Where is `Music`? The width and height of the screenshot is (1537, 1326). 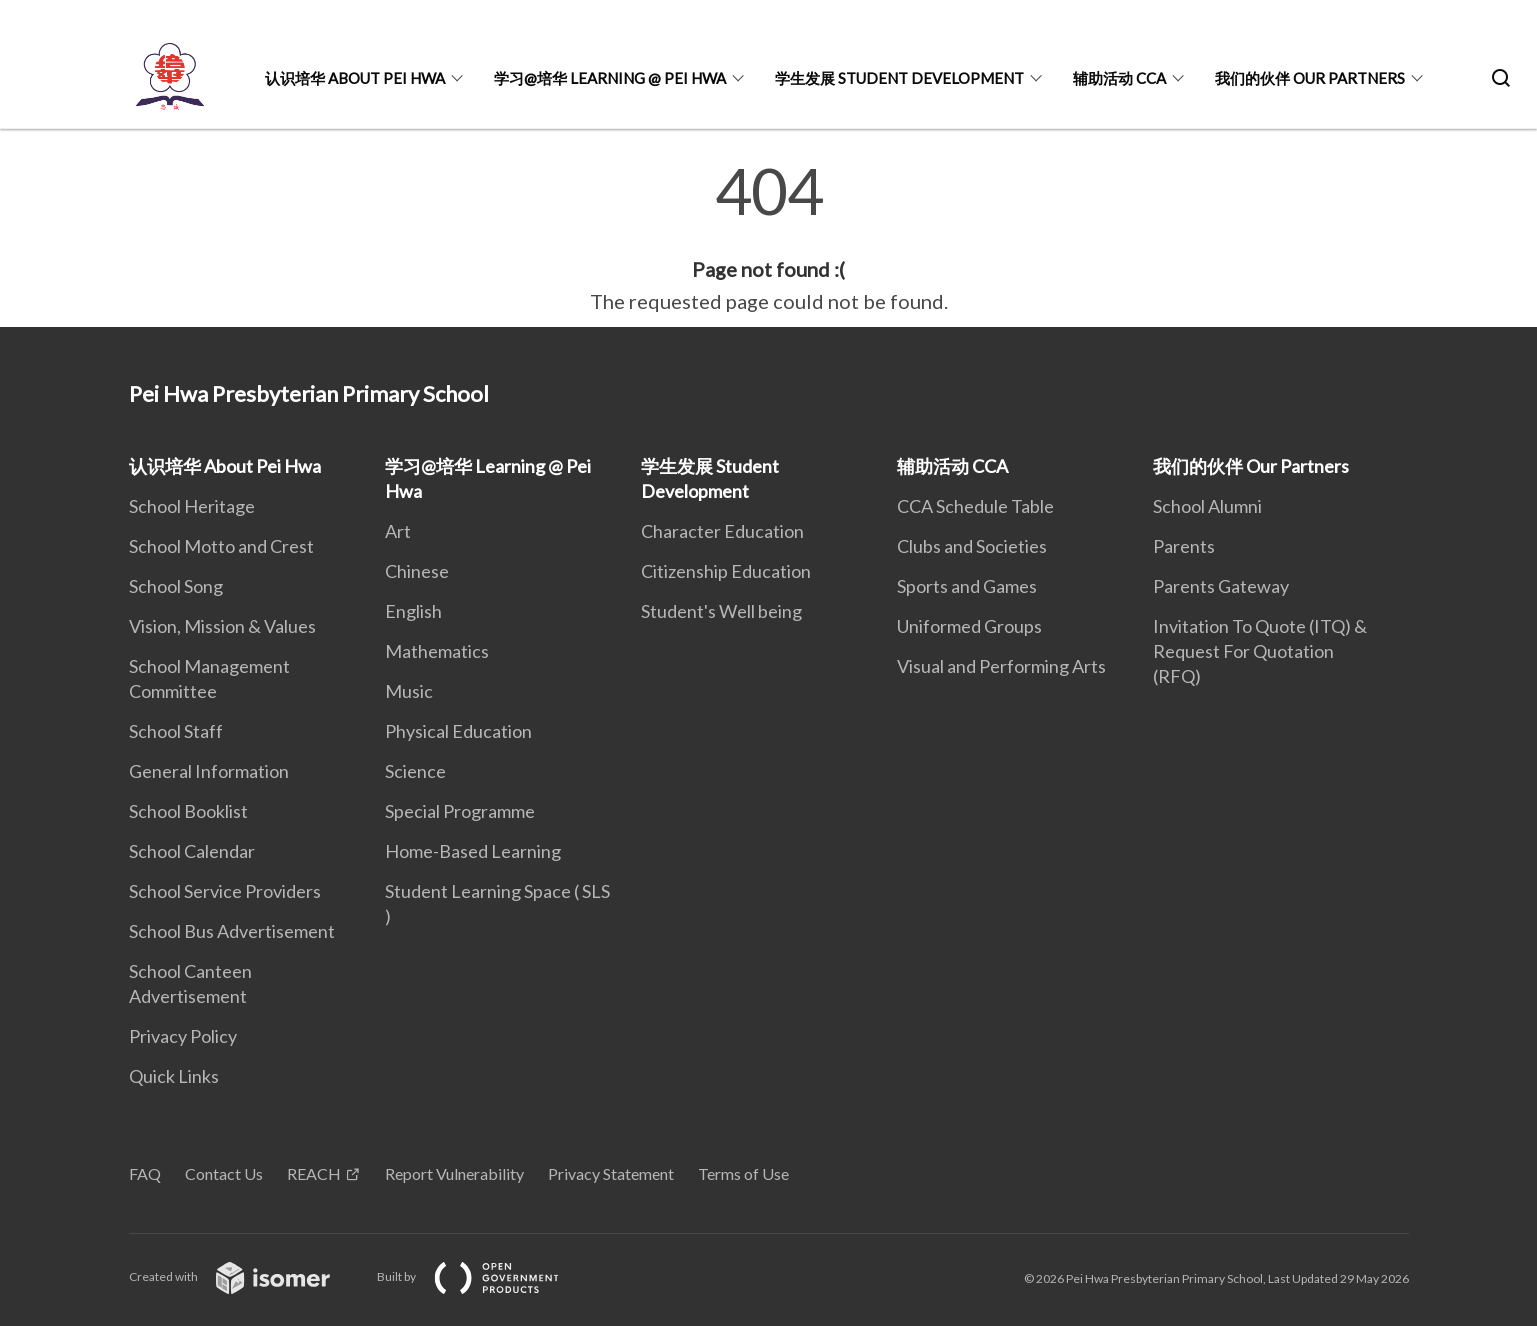 Music is located at coordinates (409, 691).